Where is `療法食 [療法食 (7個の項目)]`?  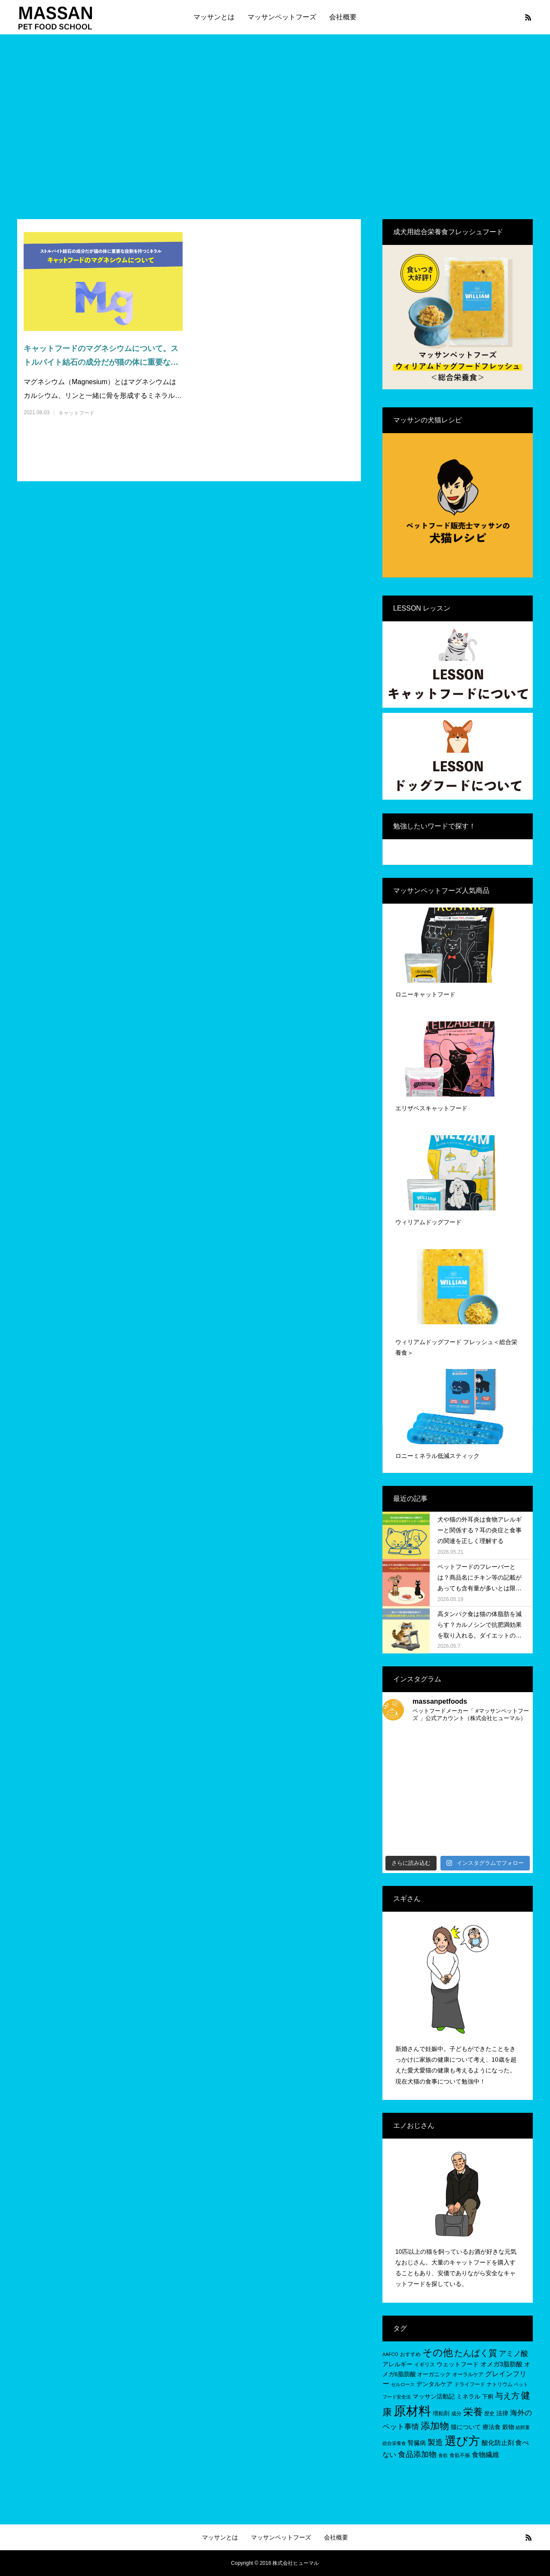 療法食 [療法食 (7個の項目)] is located at coordinates (492, 2427).